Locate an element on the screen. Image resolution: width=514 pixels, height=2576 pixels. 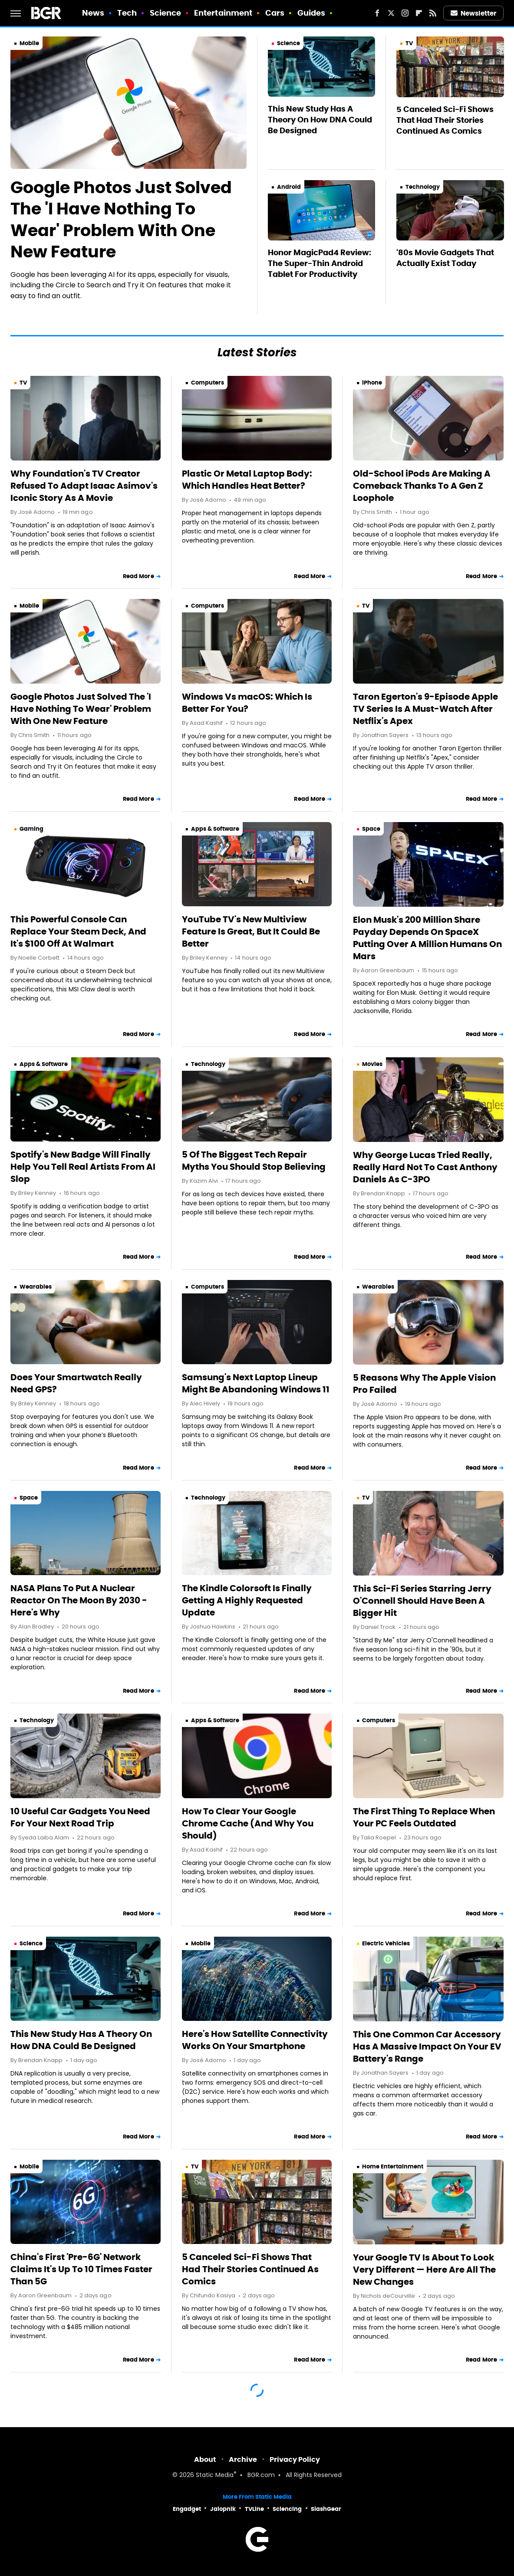
Read More is located at coordinates (138, 576).